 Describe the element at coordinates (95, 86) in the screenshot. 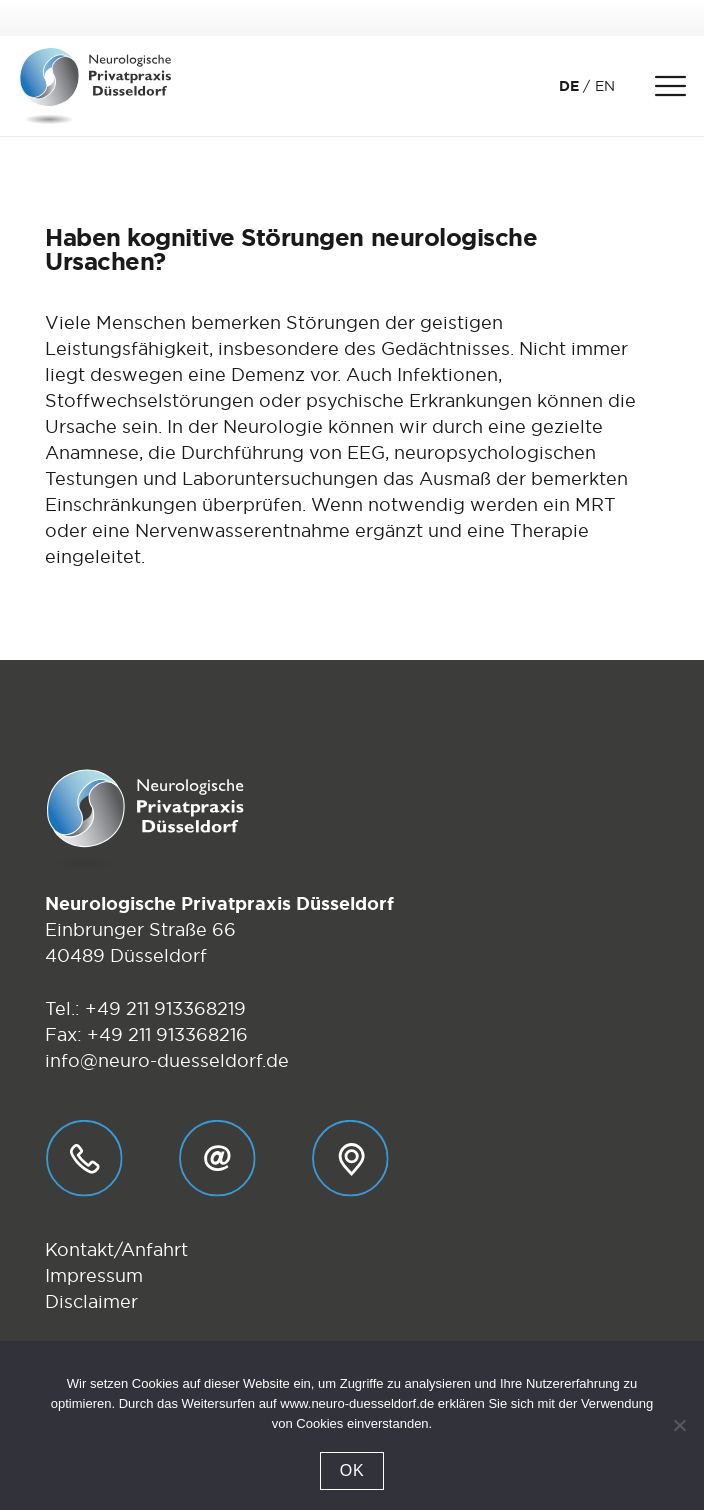

I see `[Logo-Neurologische-Privatpraxis-Dr-Stebens-Duesseldorf]` at that location.